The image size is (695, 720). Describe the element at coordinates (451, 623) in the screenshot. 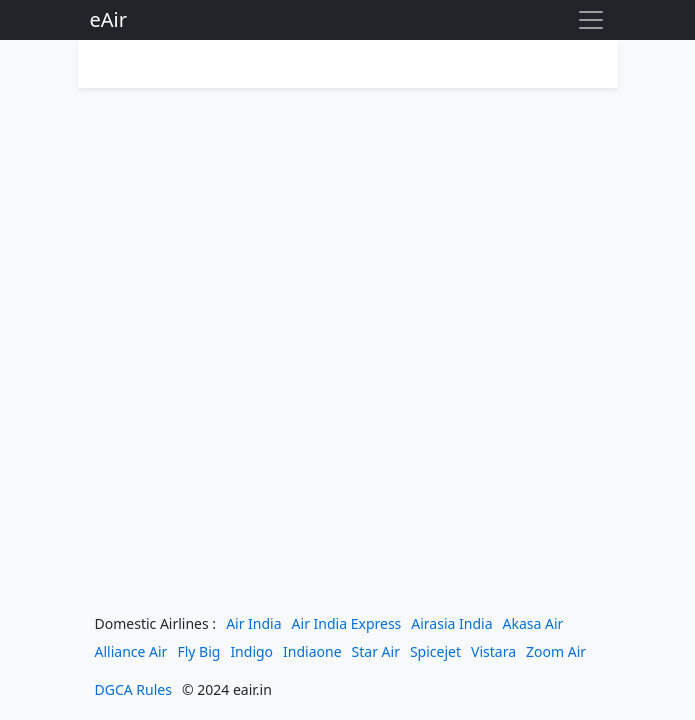

I see `Airasia India` at that location.